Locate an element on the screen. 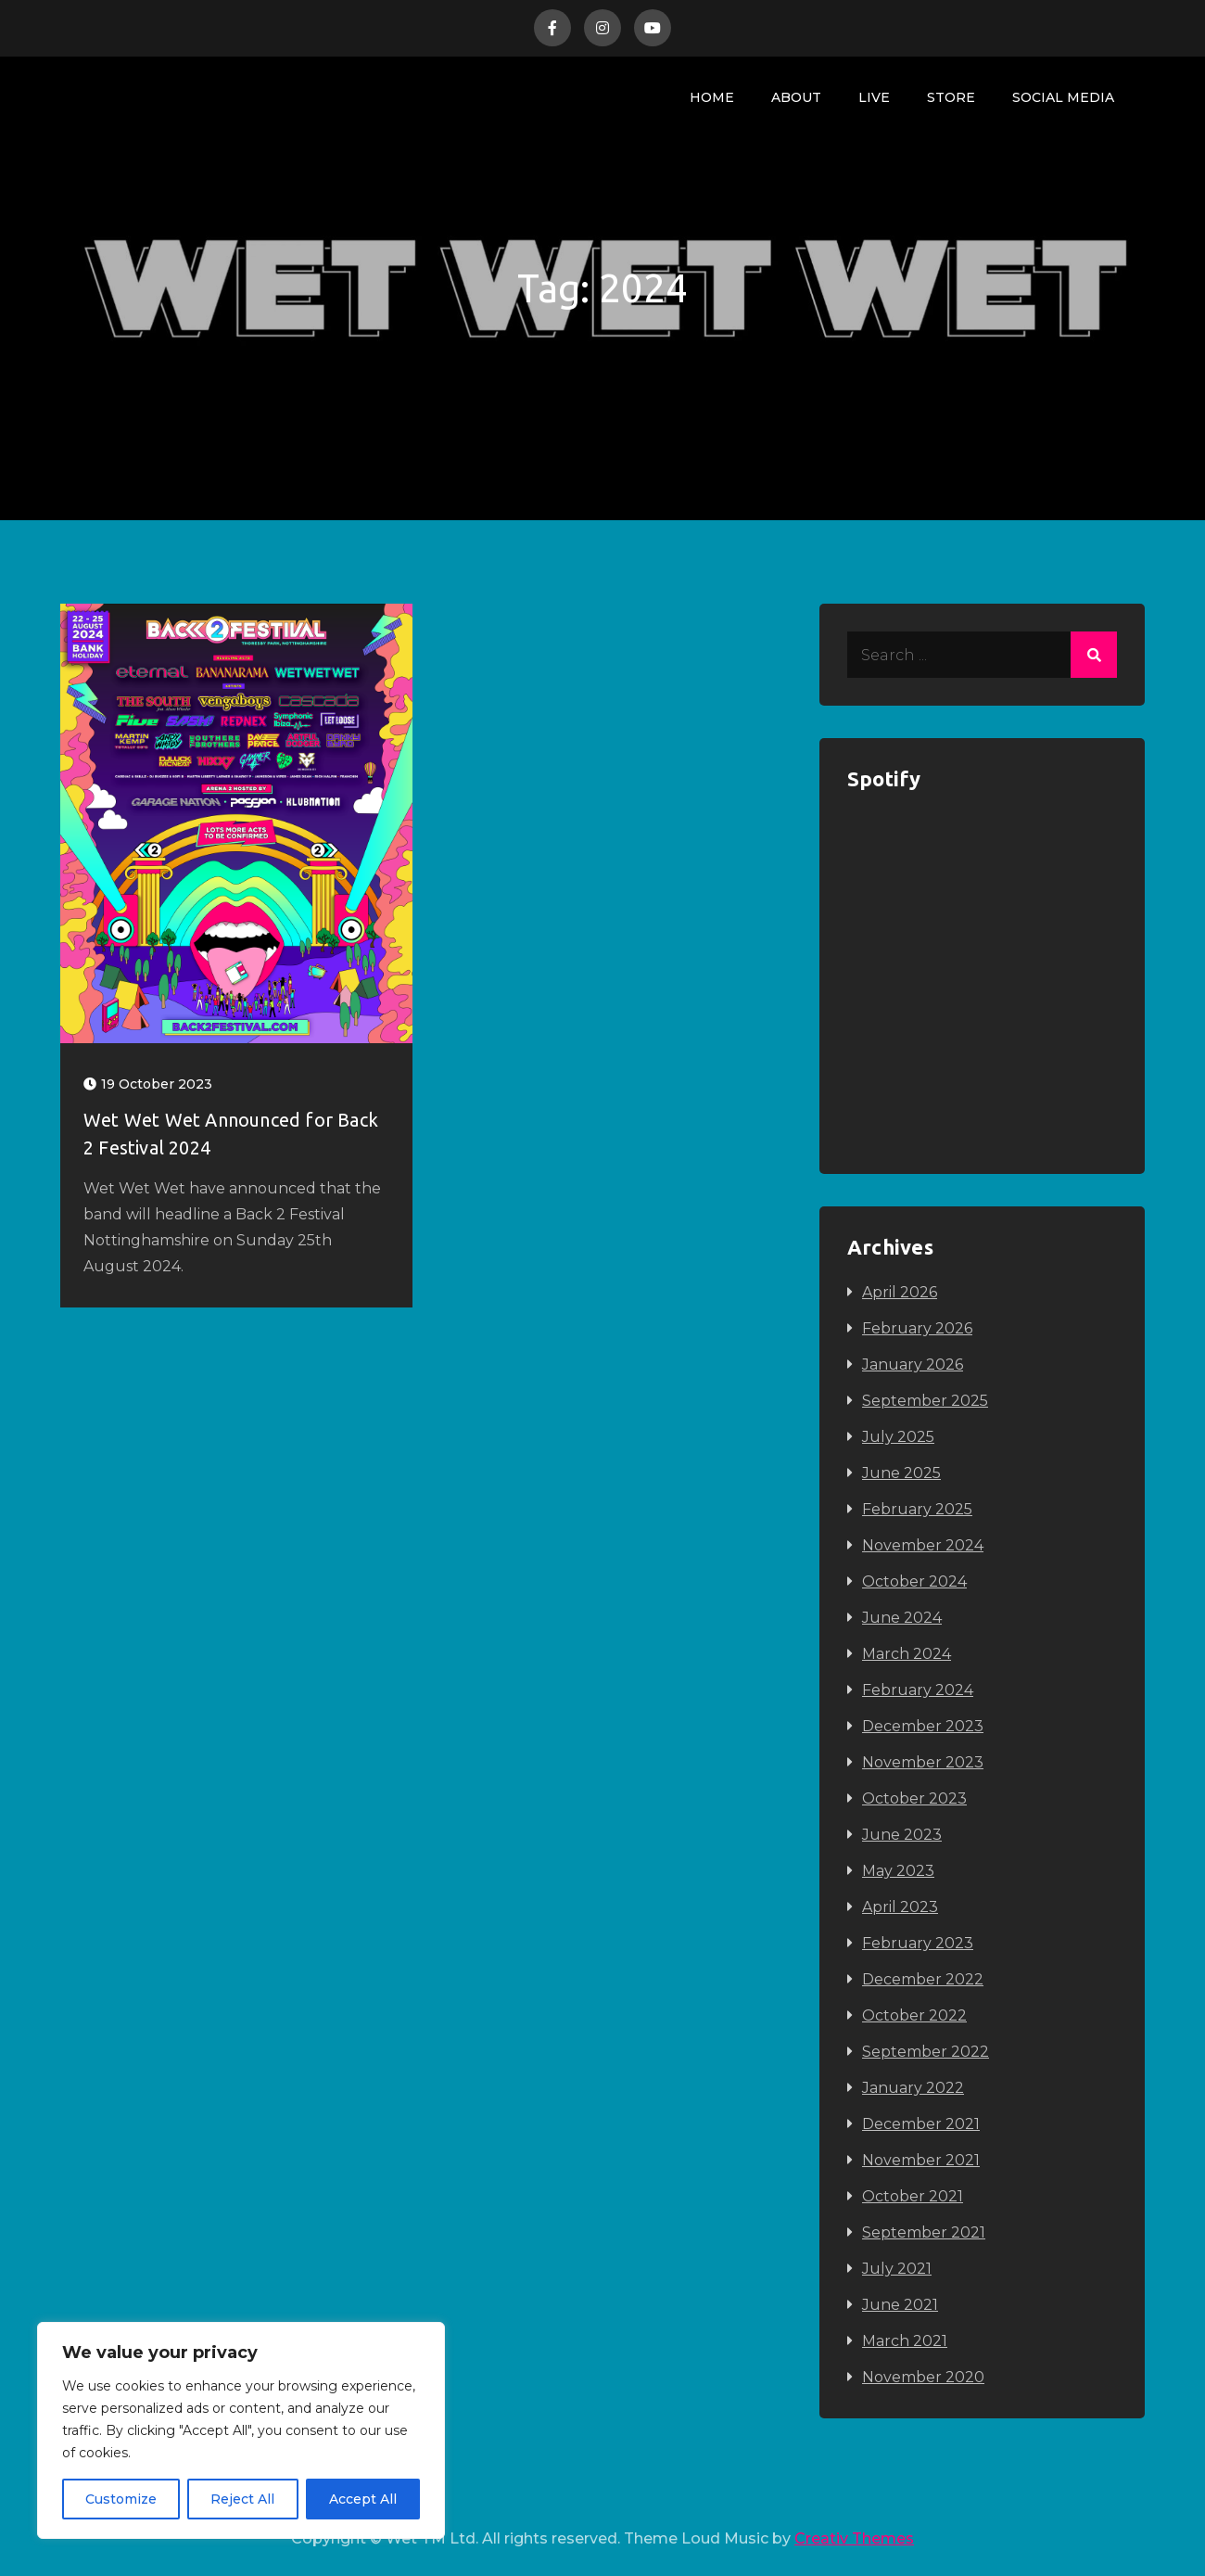 The height and width of the screenshot is (2576, 1205). October 2021 is located at coordinates (912, 2196).